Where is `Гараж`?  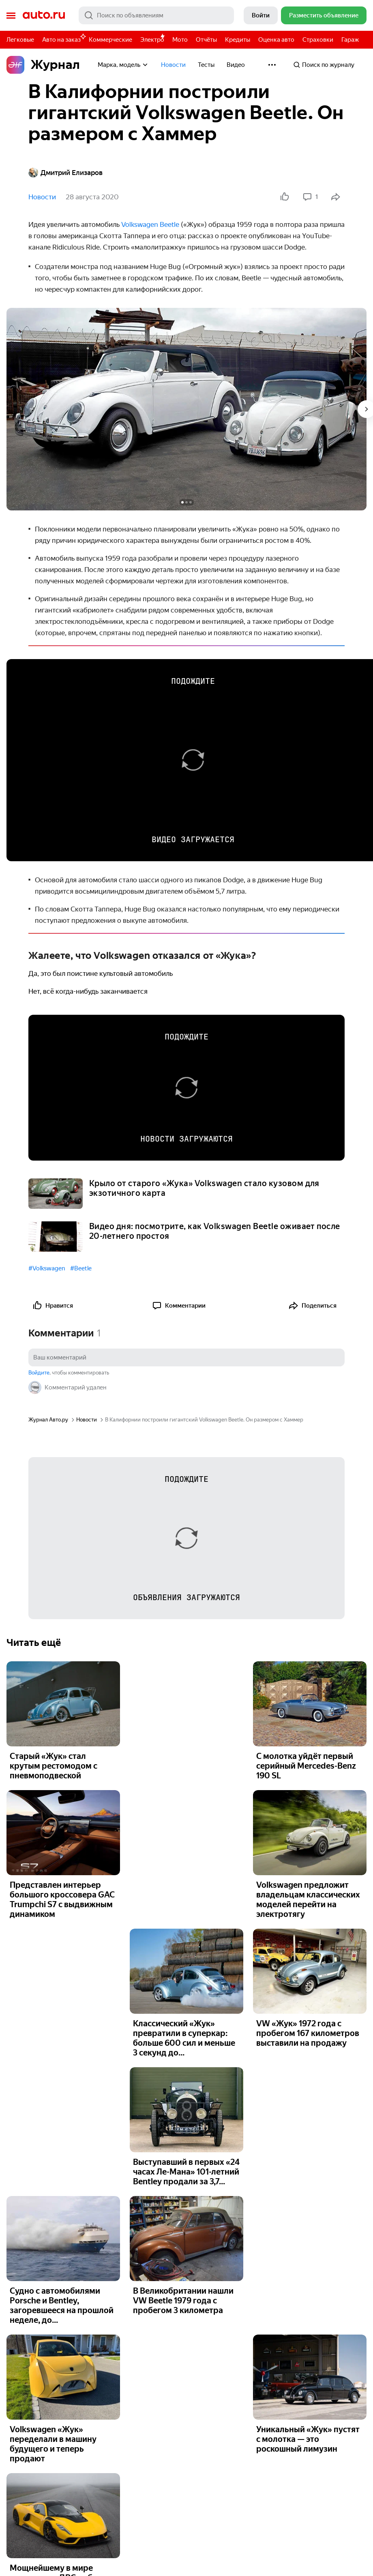 Гараж is located at coordinates (350, 39).